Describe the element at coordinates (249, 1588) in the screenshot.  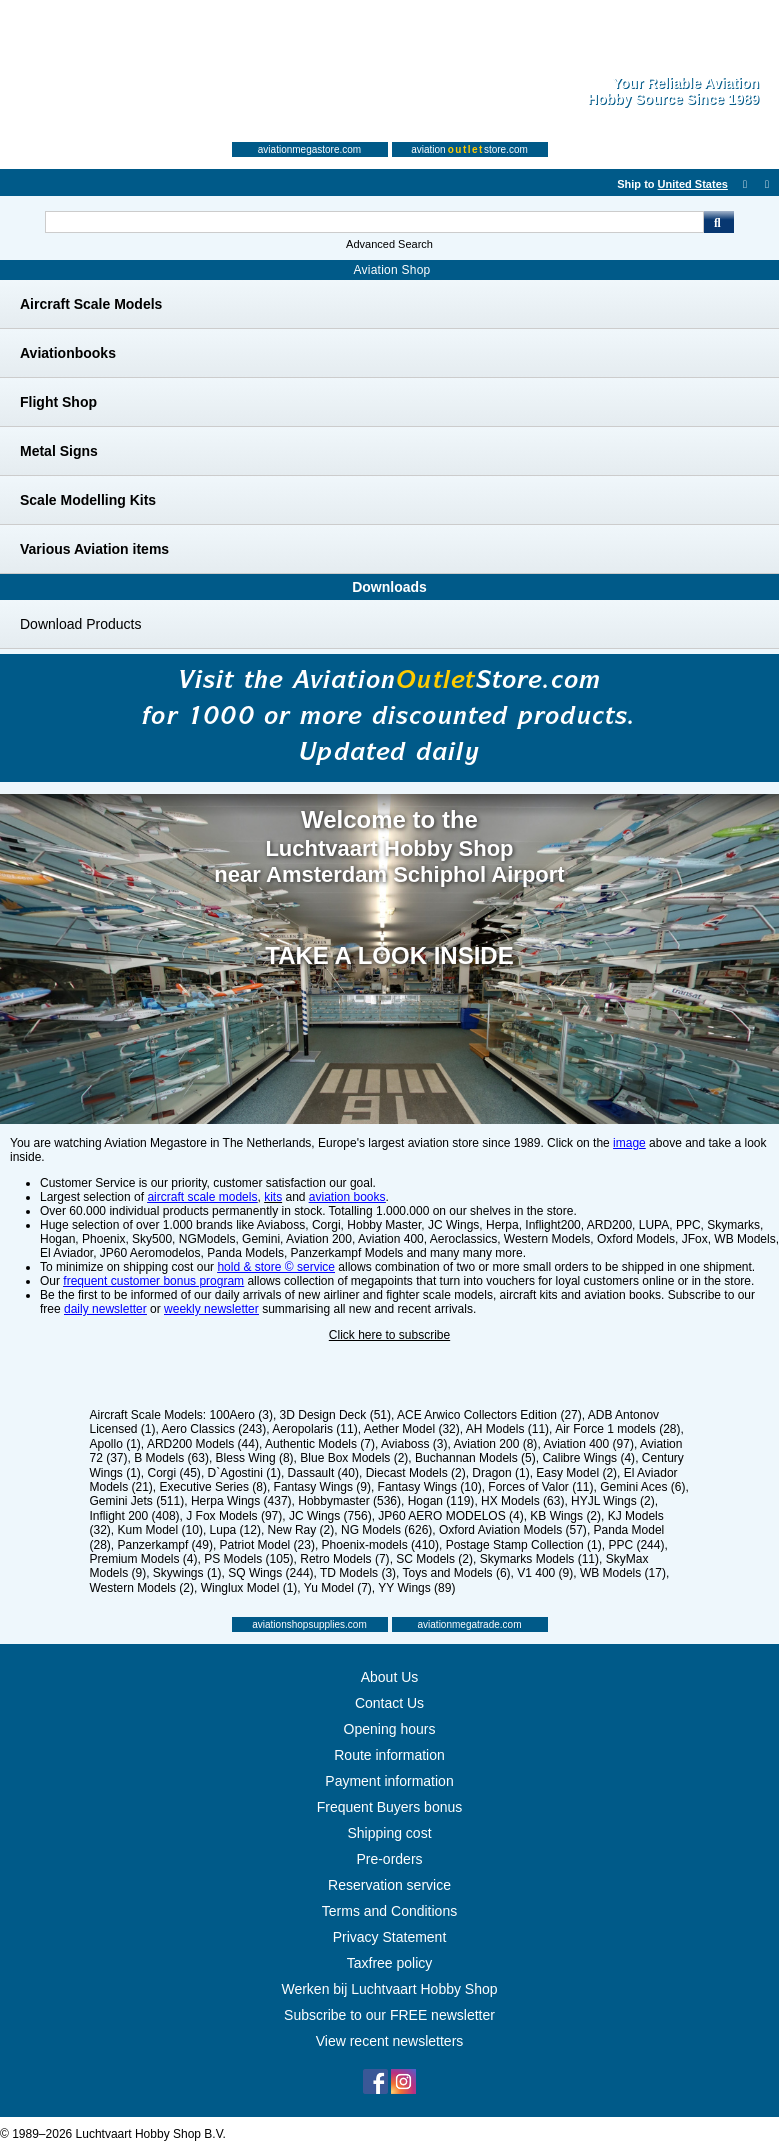
I see `Winglux Model (1)` at that location.